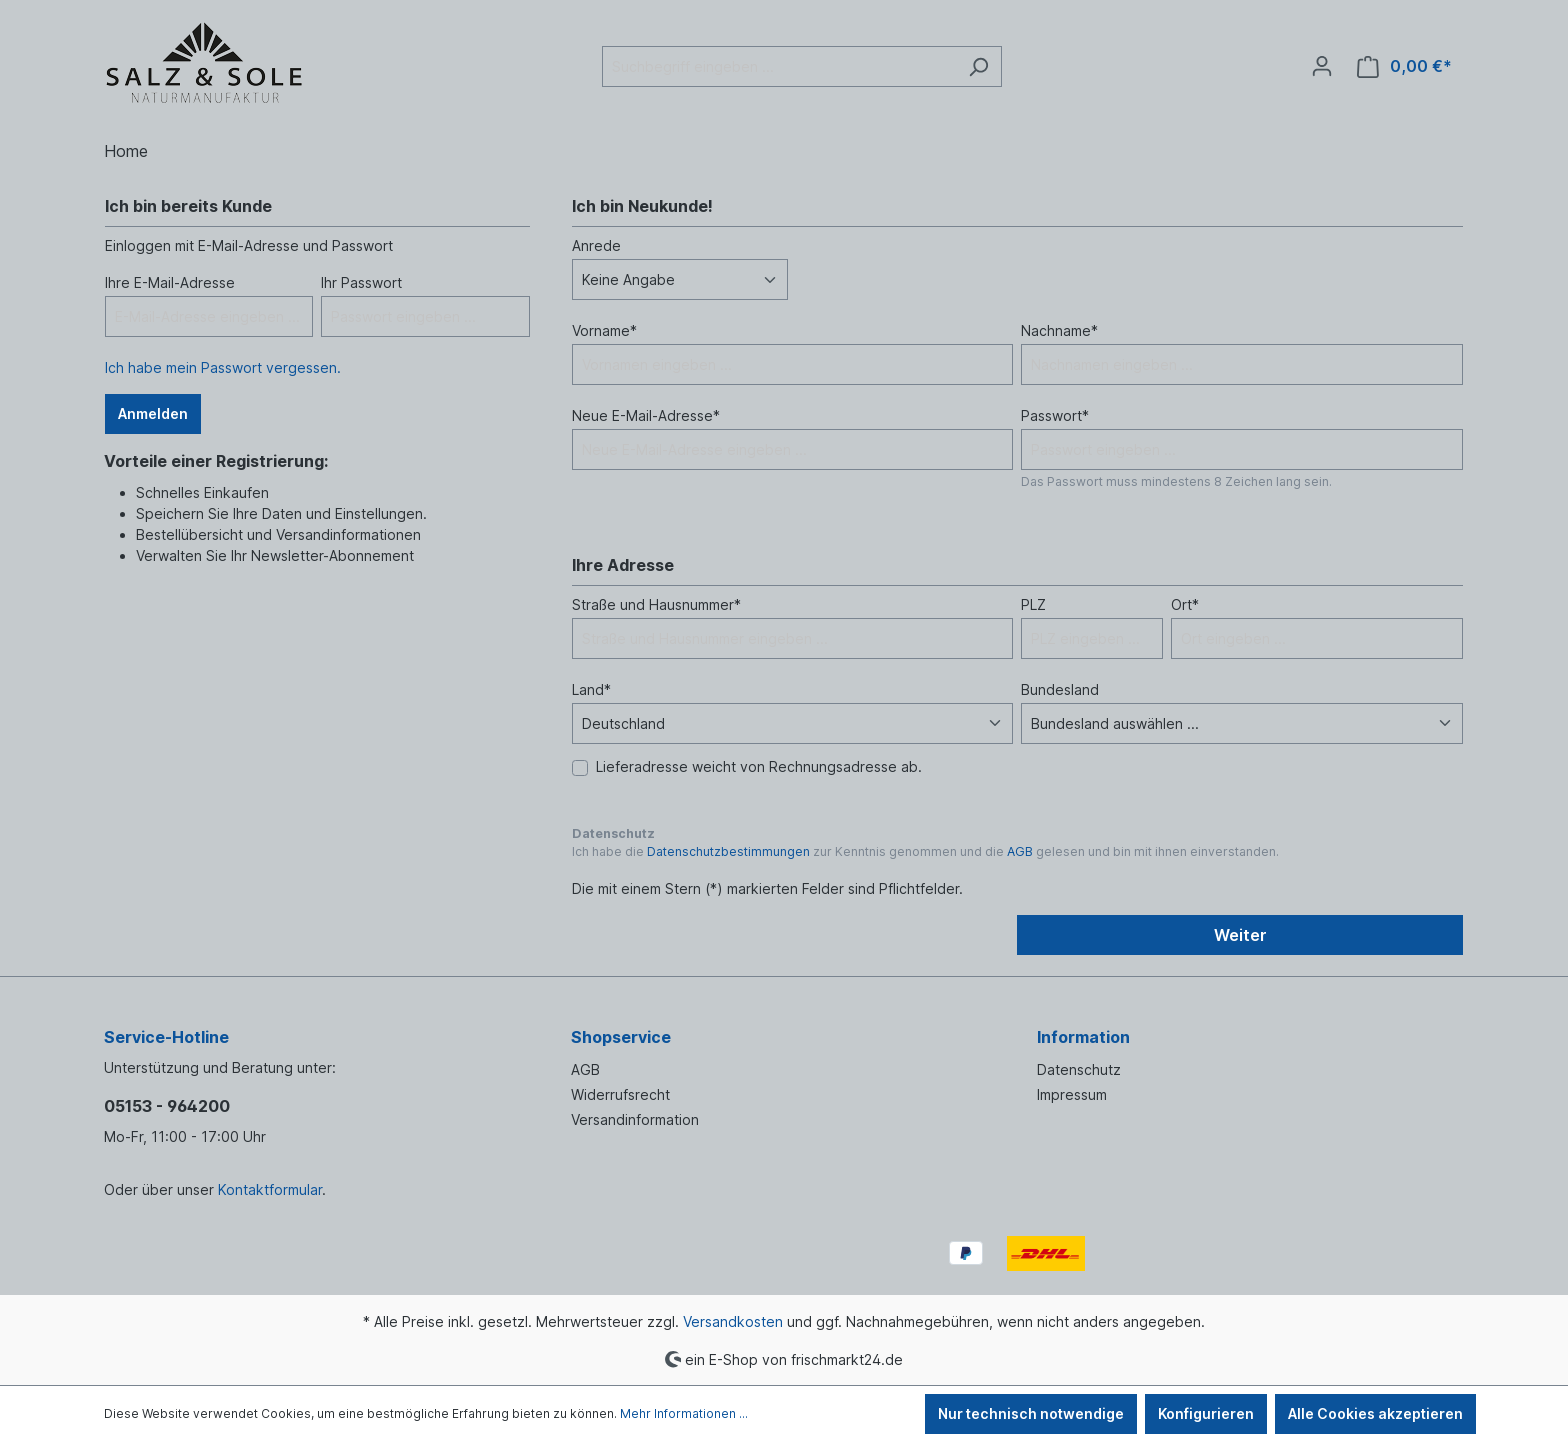  What do you see at coordinates (1072, 1094) in the screenshot?
I see `Impressum` at bounding box center [1072, 1094].